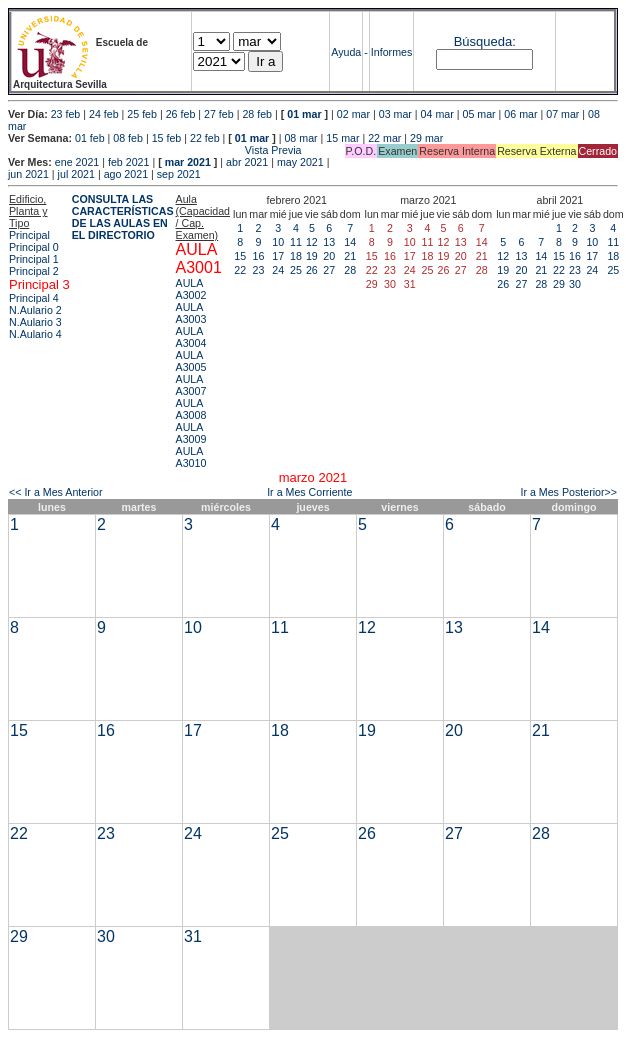 The height and width of the screenshot is (1040, 626). Describe the element at coordinates (350, 256) in the screenshot. I see `21` at that location.